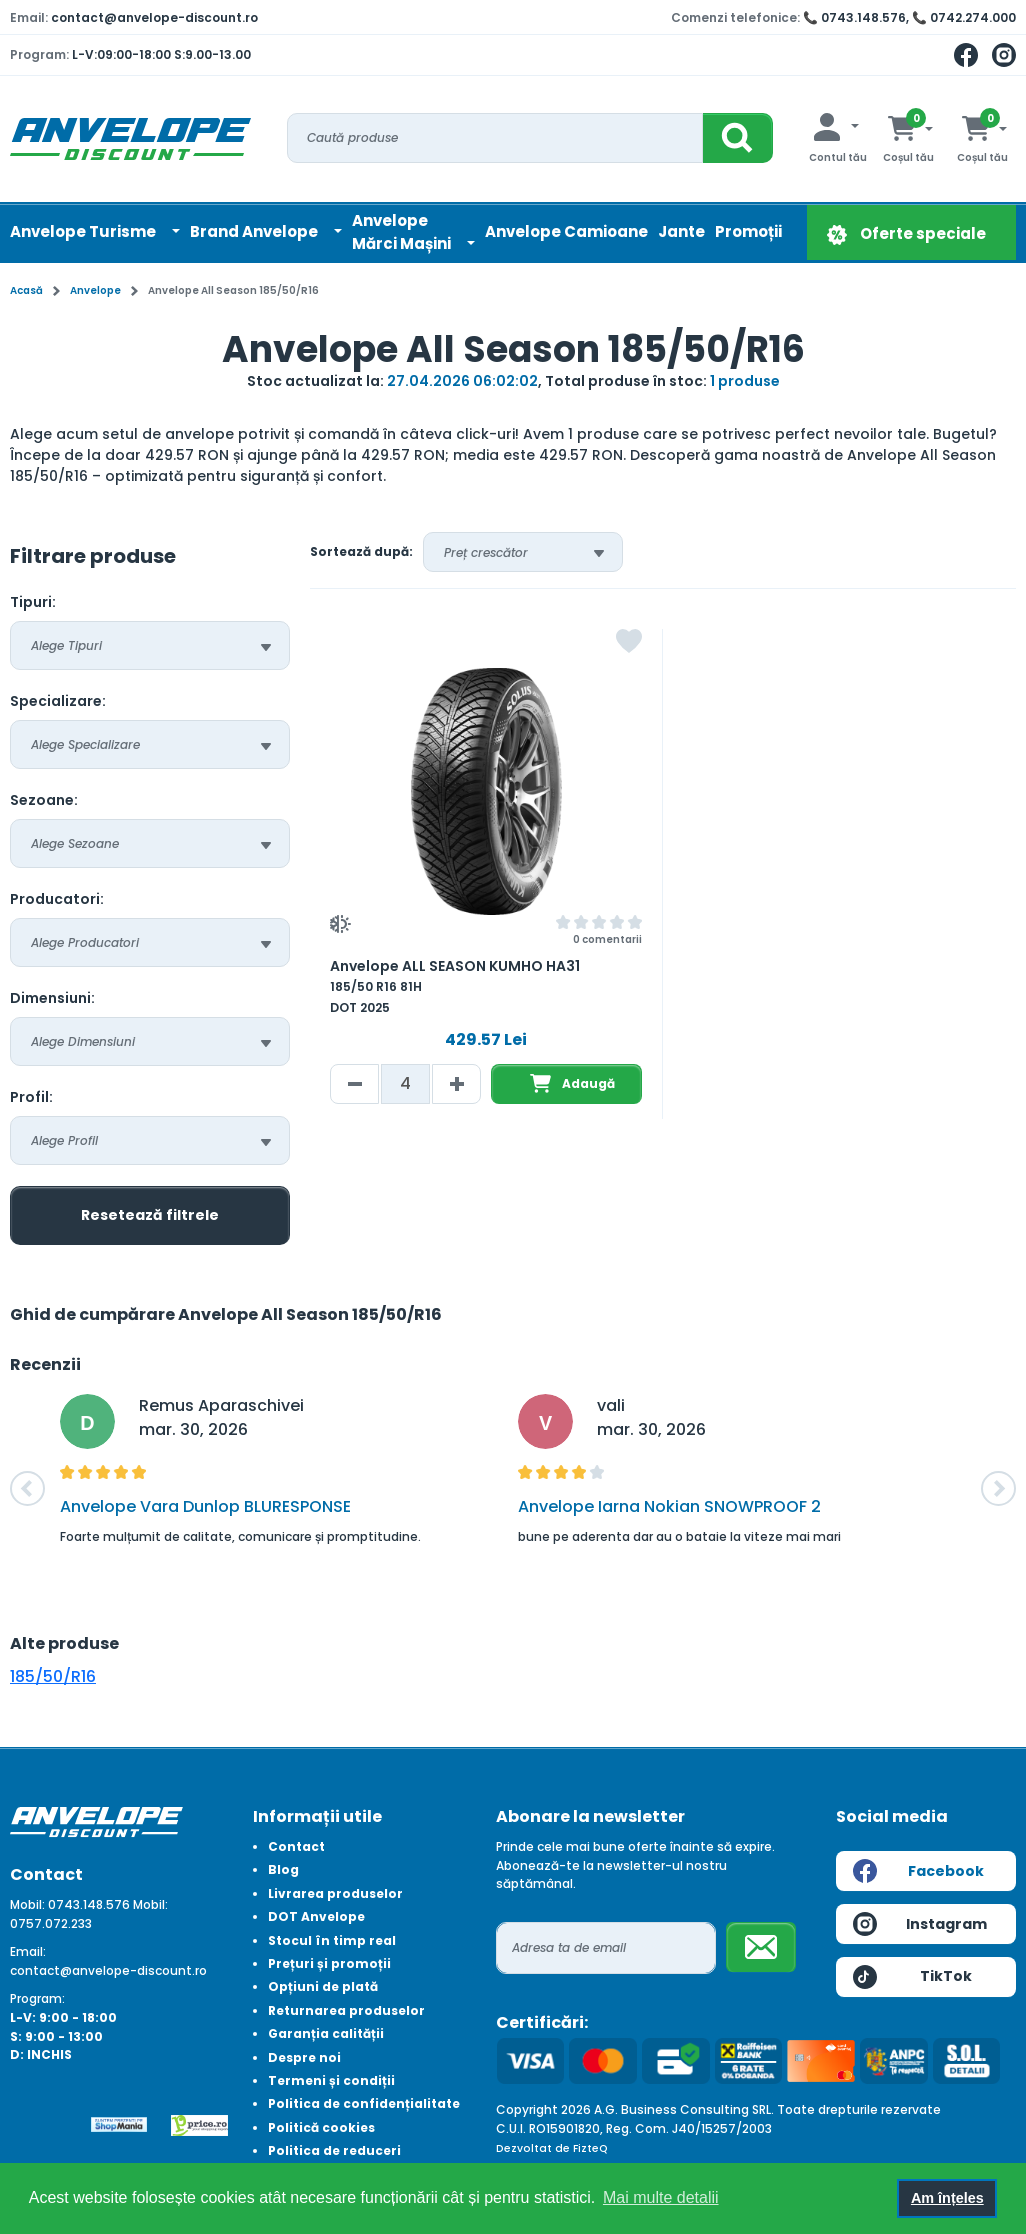 The image size is (1026, 2234). What do you see at coordinates (912, 1977) in the screenshot?
I see `TikTok` at bounding box center [912, 1977].